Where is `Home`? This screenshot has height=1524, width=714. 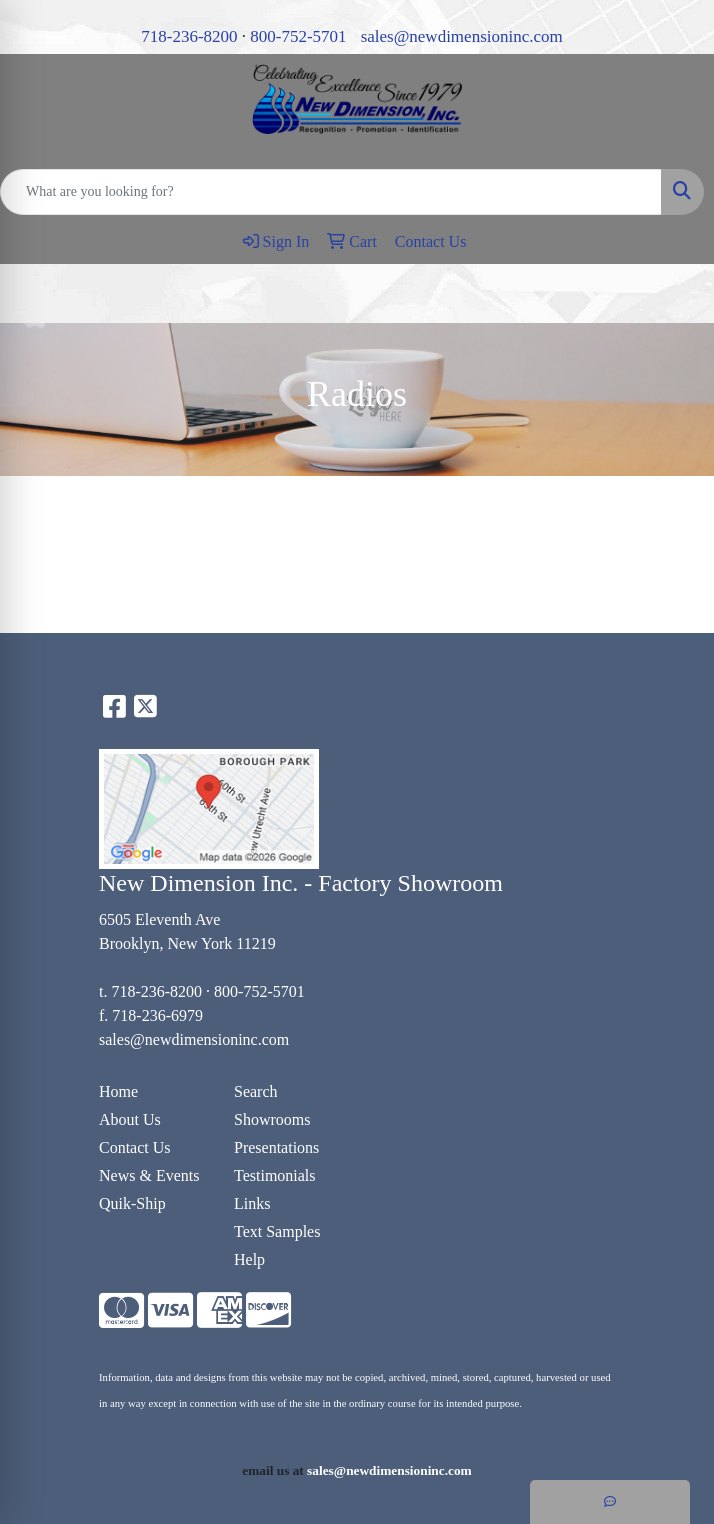 Home is located at coordinates (118, 1091).